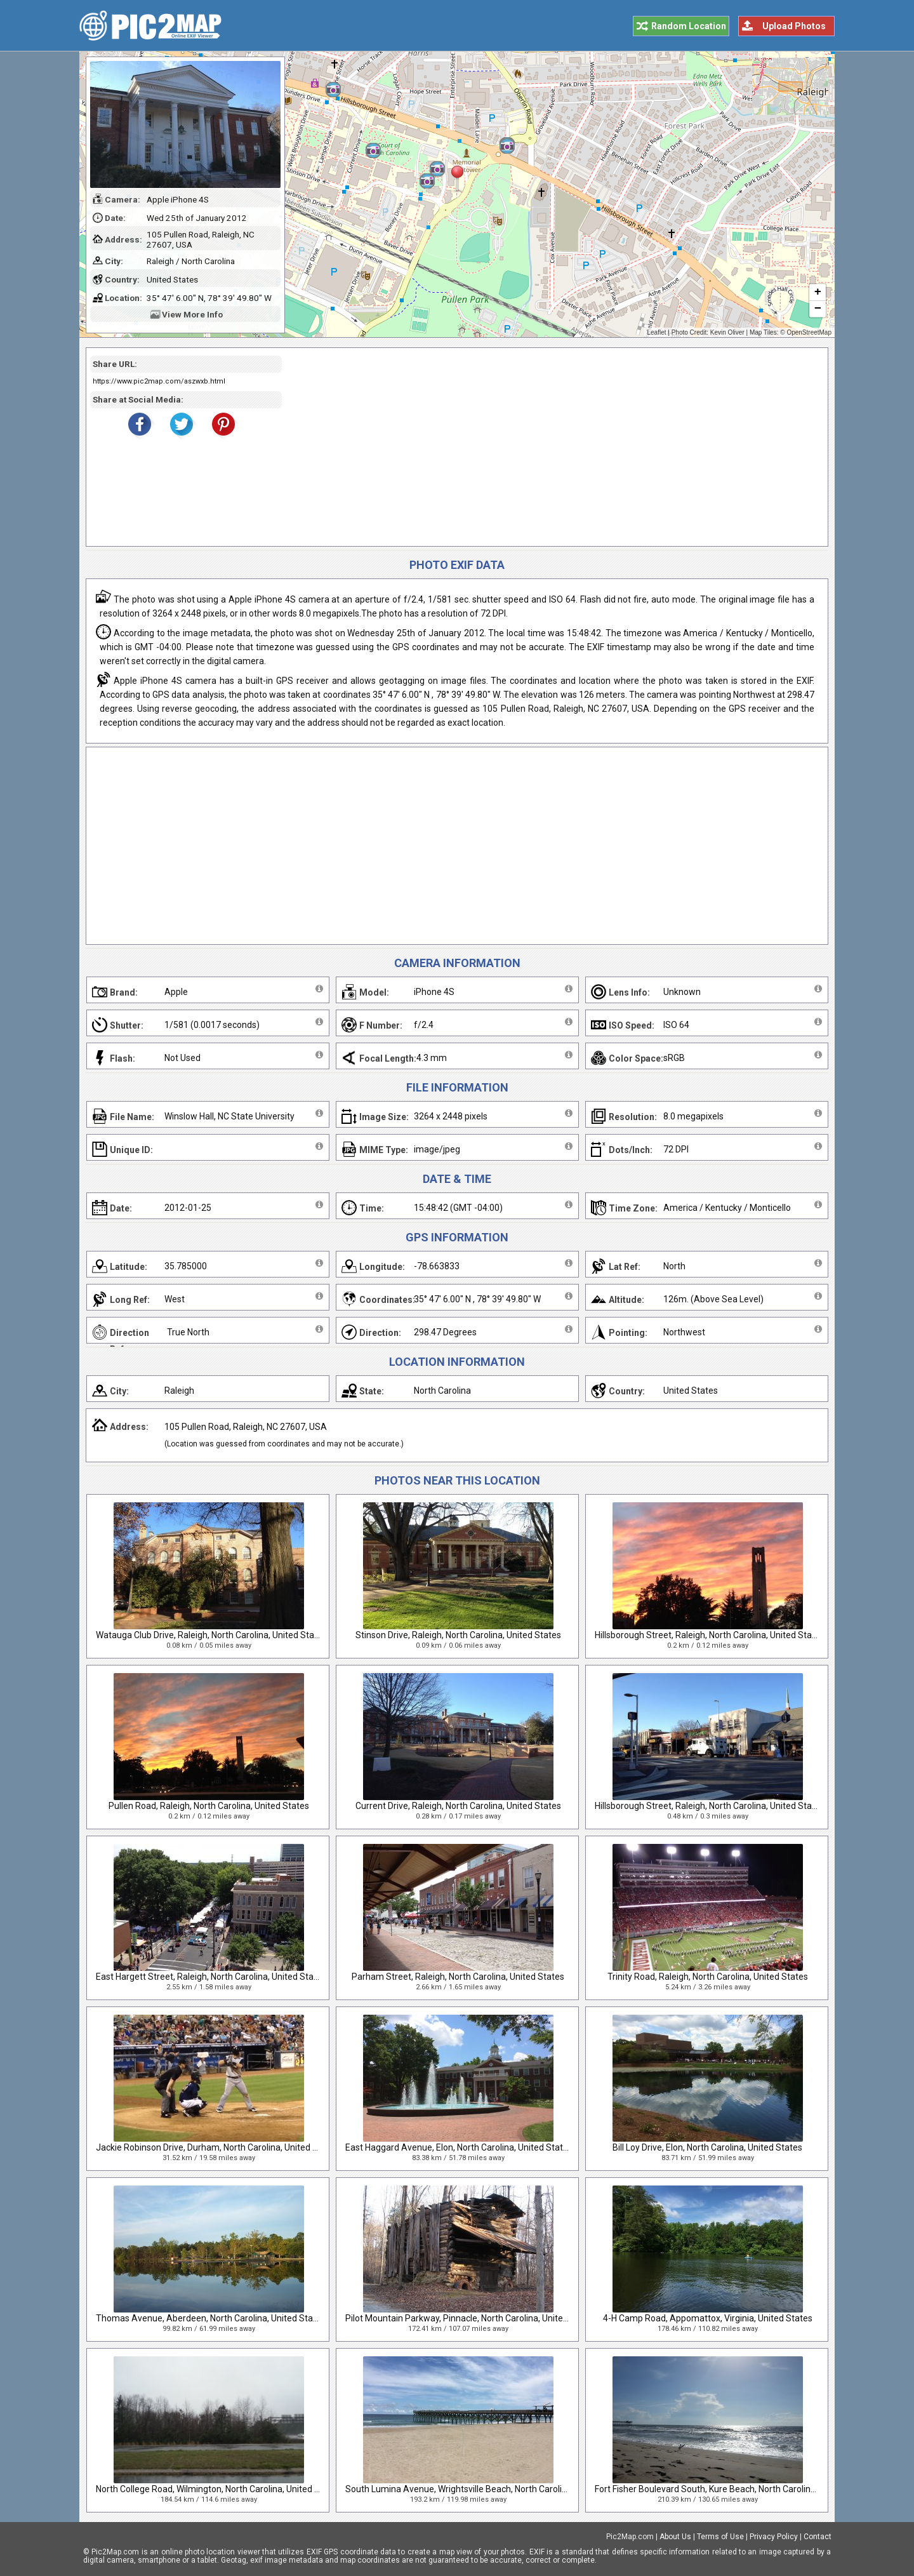 The height and width of the screenshot is (2576, 914). What do you see at coordinates (774, 2536) in the screenshot?
I see `Privacy Policy` at bounding box center [774, 2536].